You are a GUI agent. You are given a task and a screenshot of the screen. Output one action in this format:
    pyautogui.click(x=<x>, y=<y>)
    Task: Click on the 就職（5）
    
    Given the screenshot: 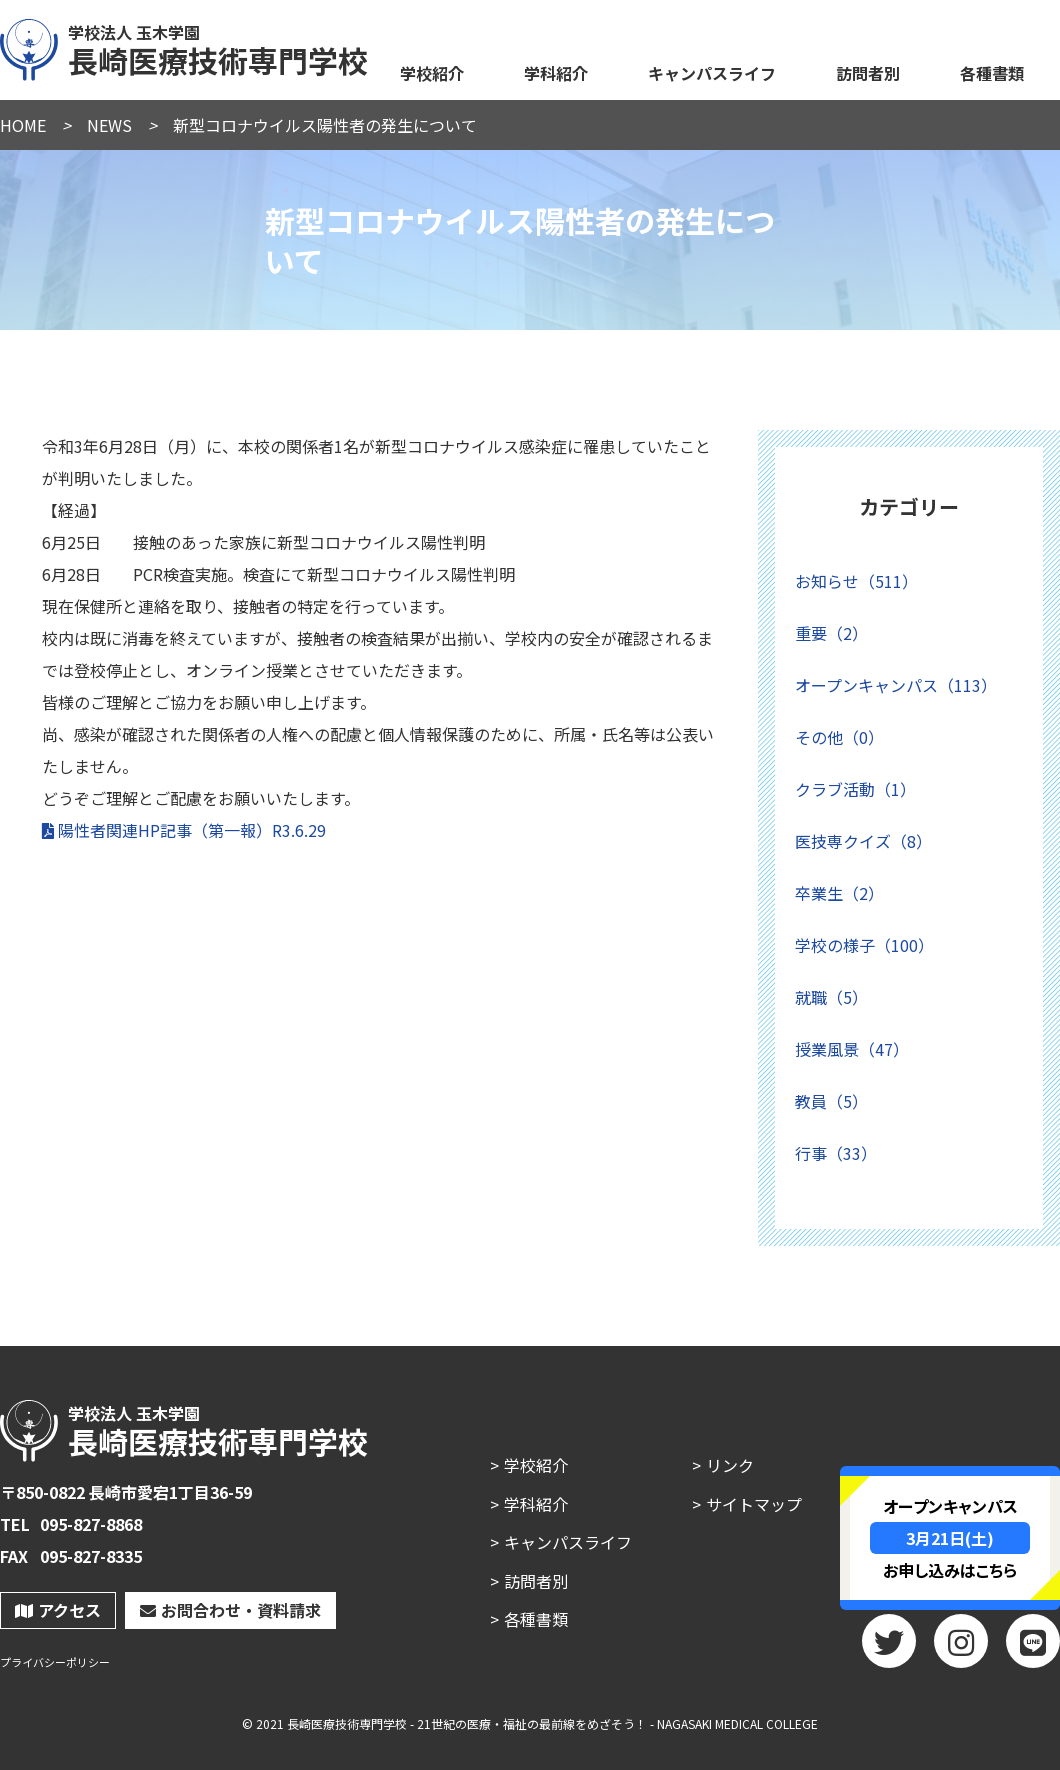 What is the action you would take?
    pyautogui.click(x=831, y=997)
    